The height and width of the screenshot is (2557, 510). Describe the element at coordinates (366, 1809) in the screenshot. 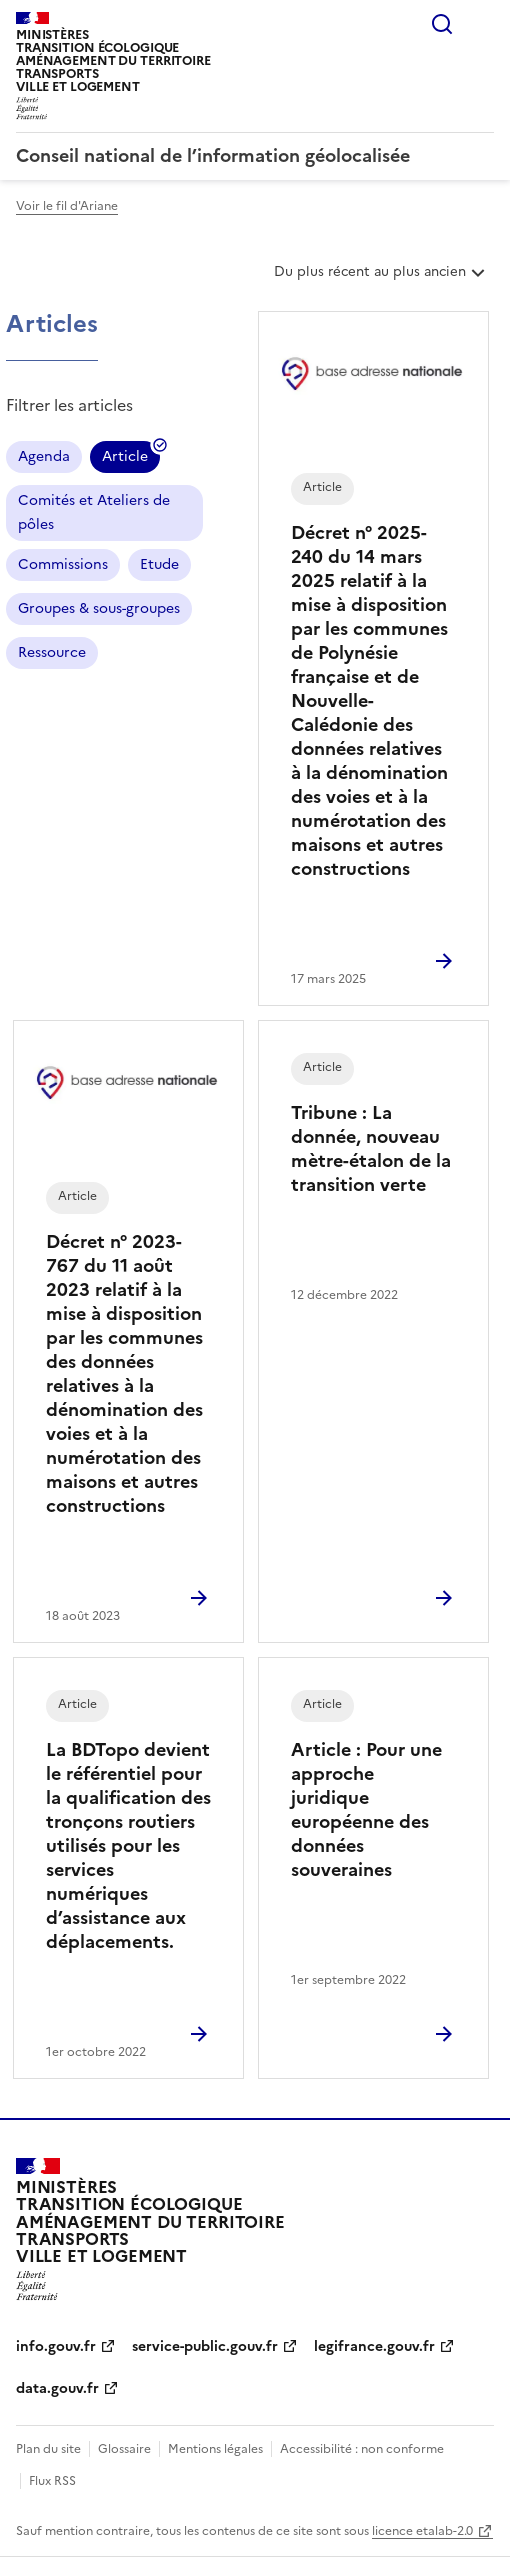

I see `Article : Pour une approche juridique européenne des données souveraines` at that location.